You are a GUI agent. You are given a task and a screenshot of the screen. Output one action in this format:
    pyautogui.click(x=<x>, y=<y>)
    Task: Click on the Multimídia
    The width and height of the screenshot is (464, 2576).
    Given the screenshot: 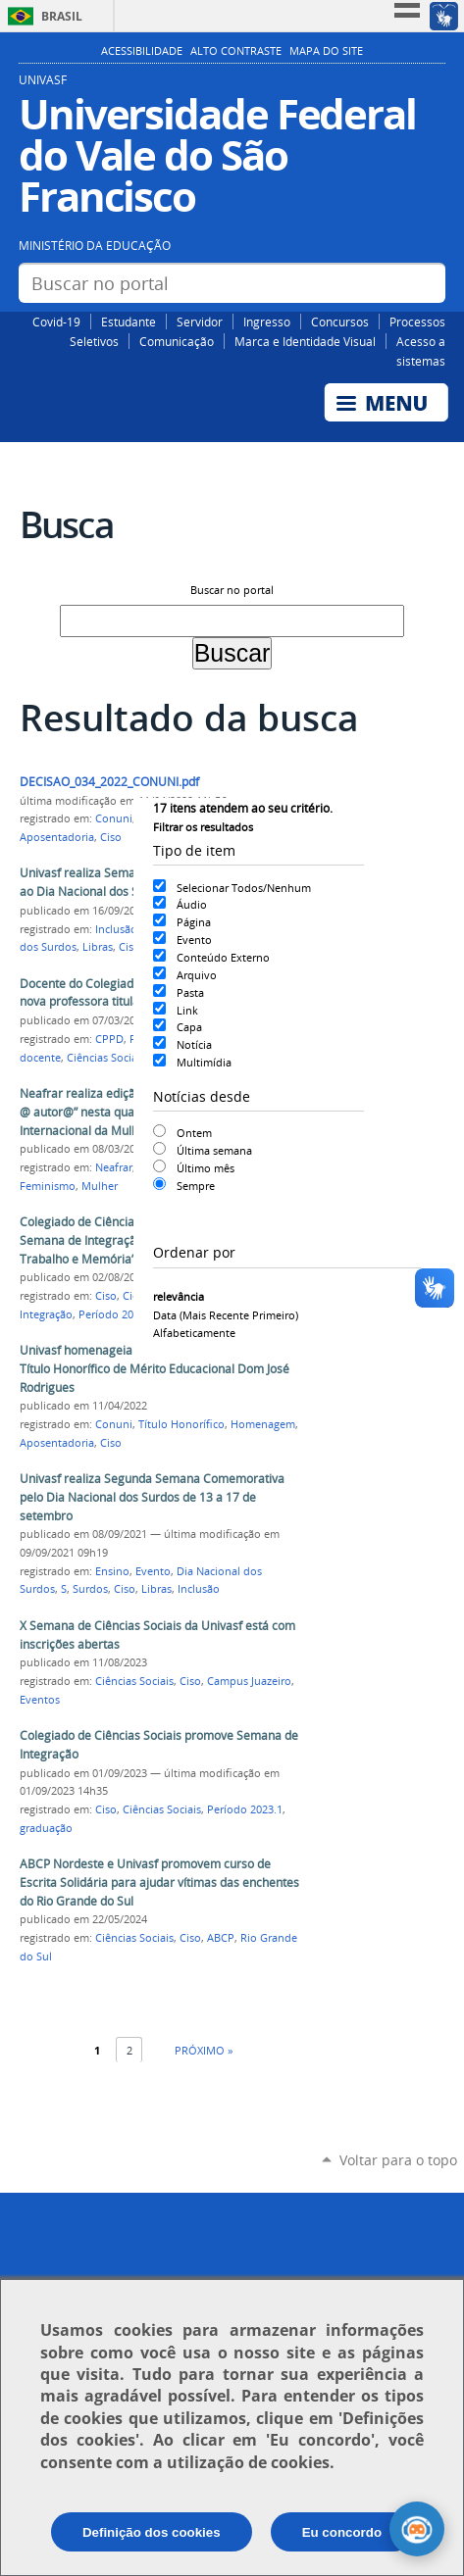 What is the action you would take?
    pyautogui.click(x=204, y=1062)
    